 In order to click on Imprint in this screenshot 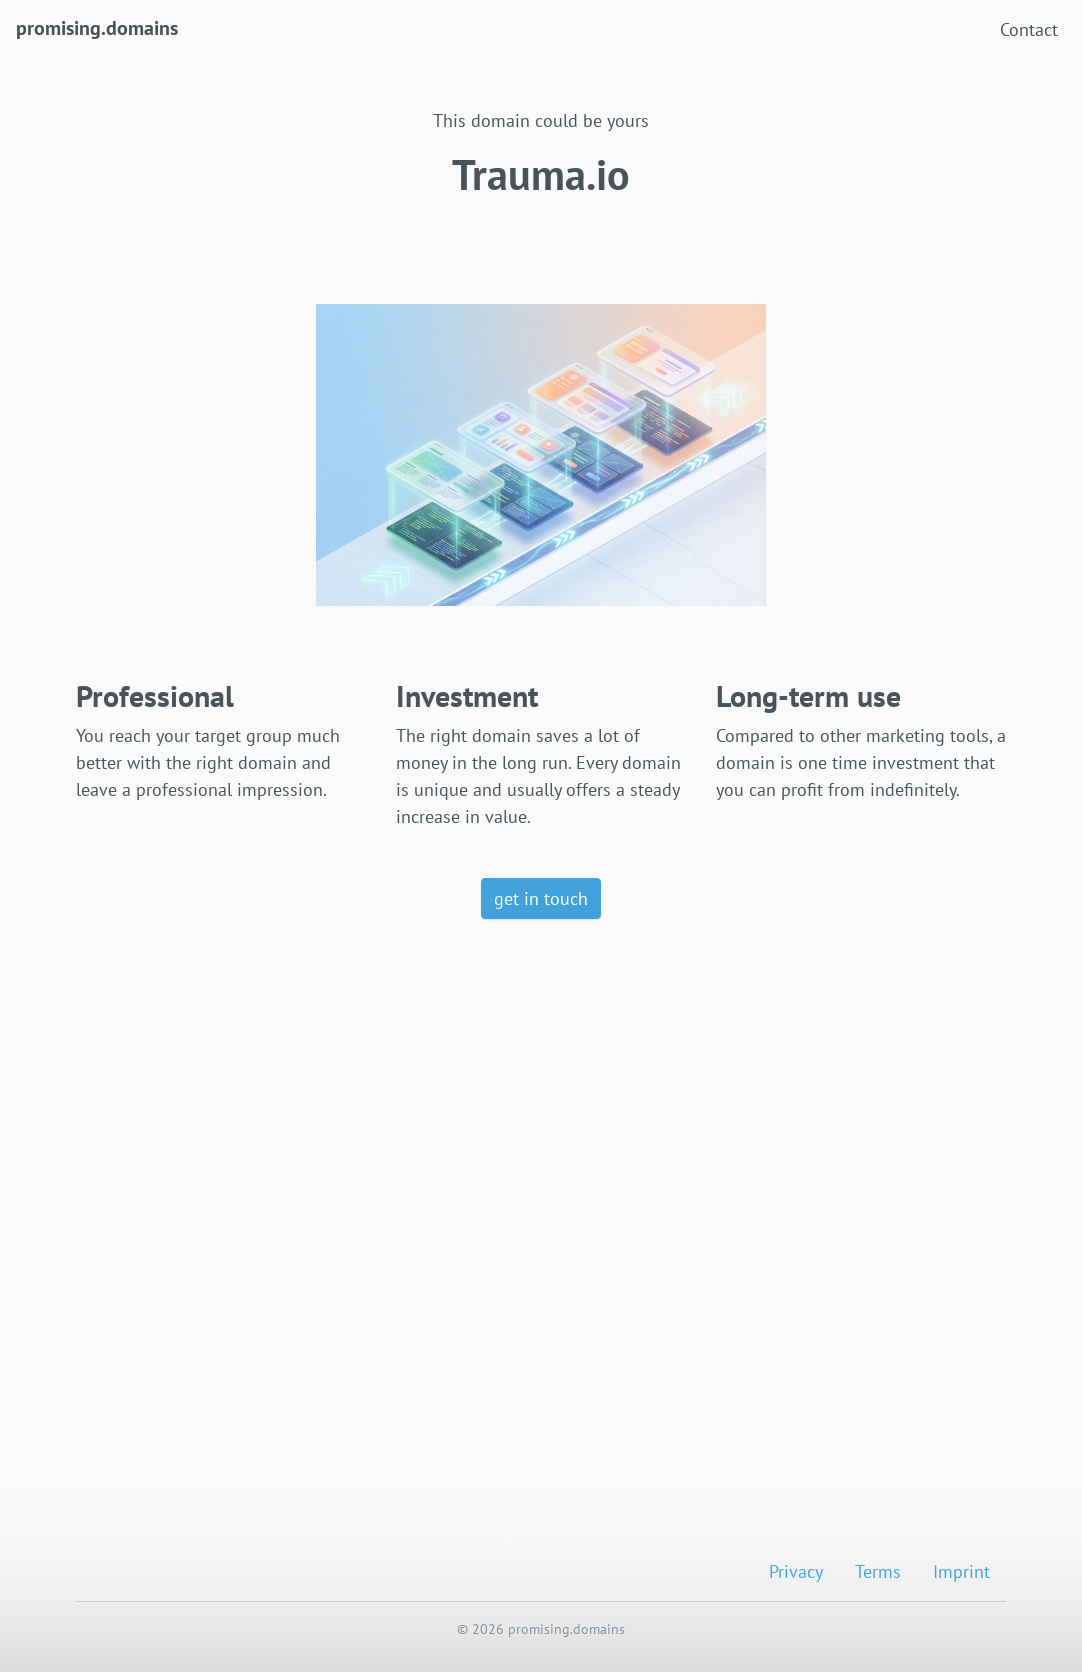, I will do `click(961, 1571)`.